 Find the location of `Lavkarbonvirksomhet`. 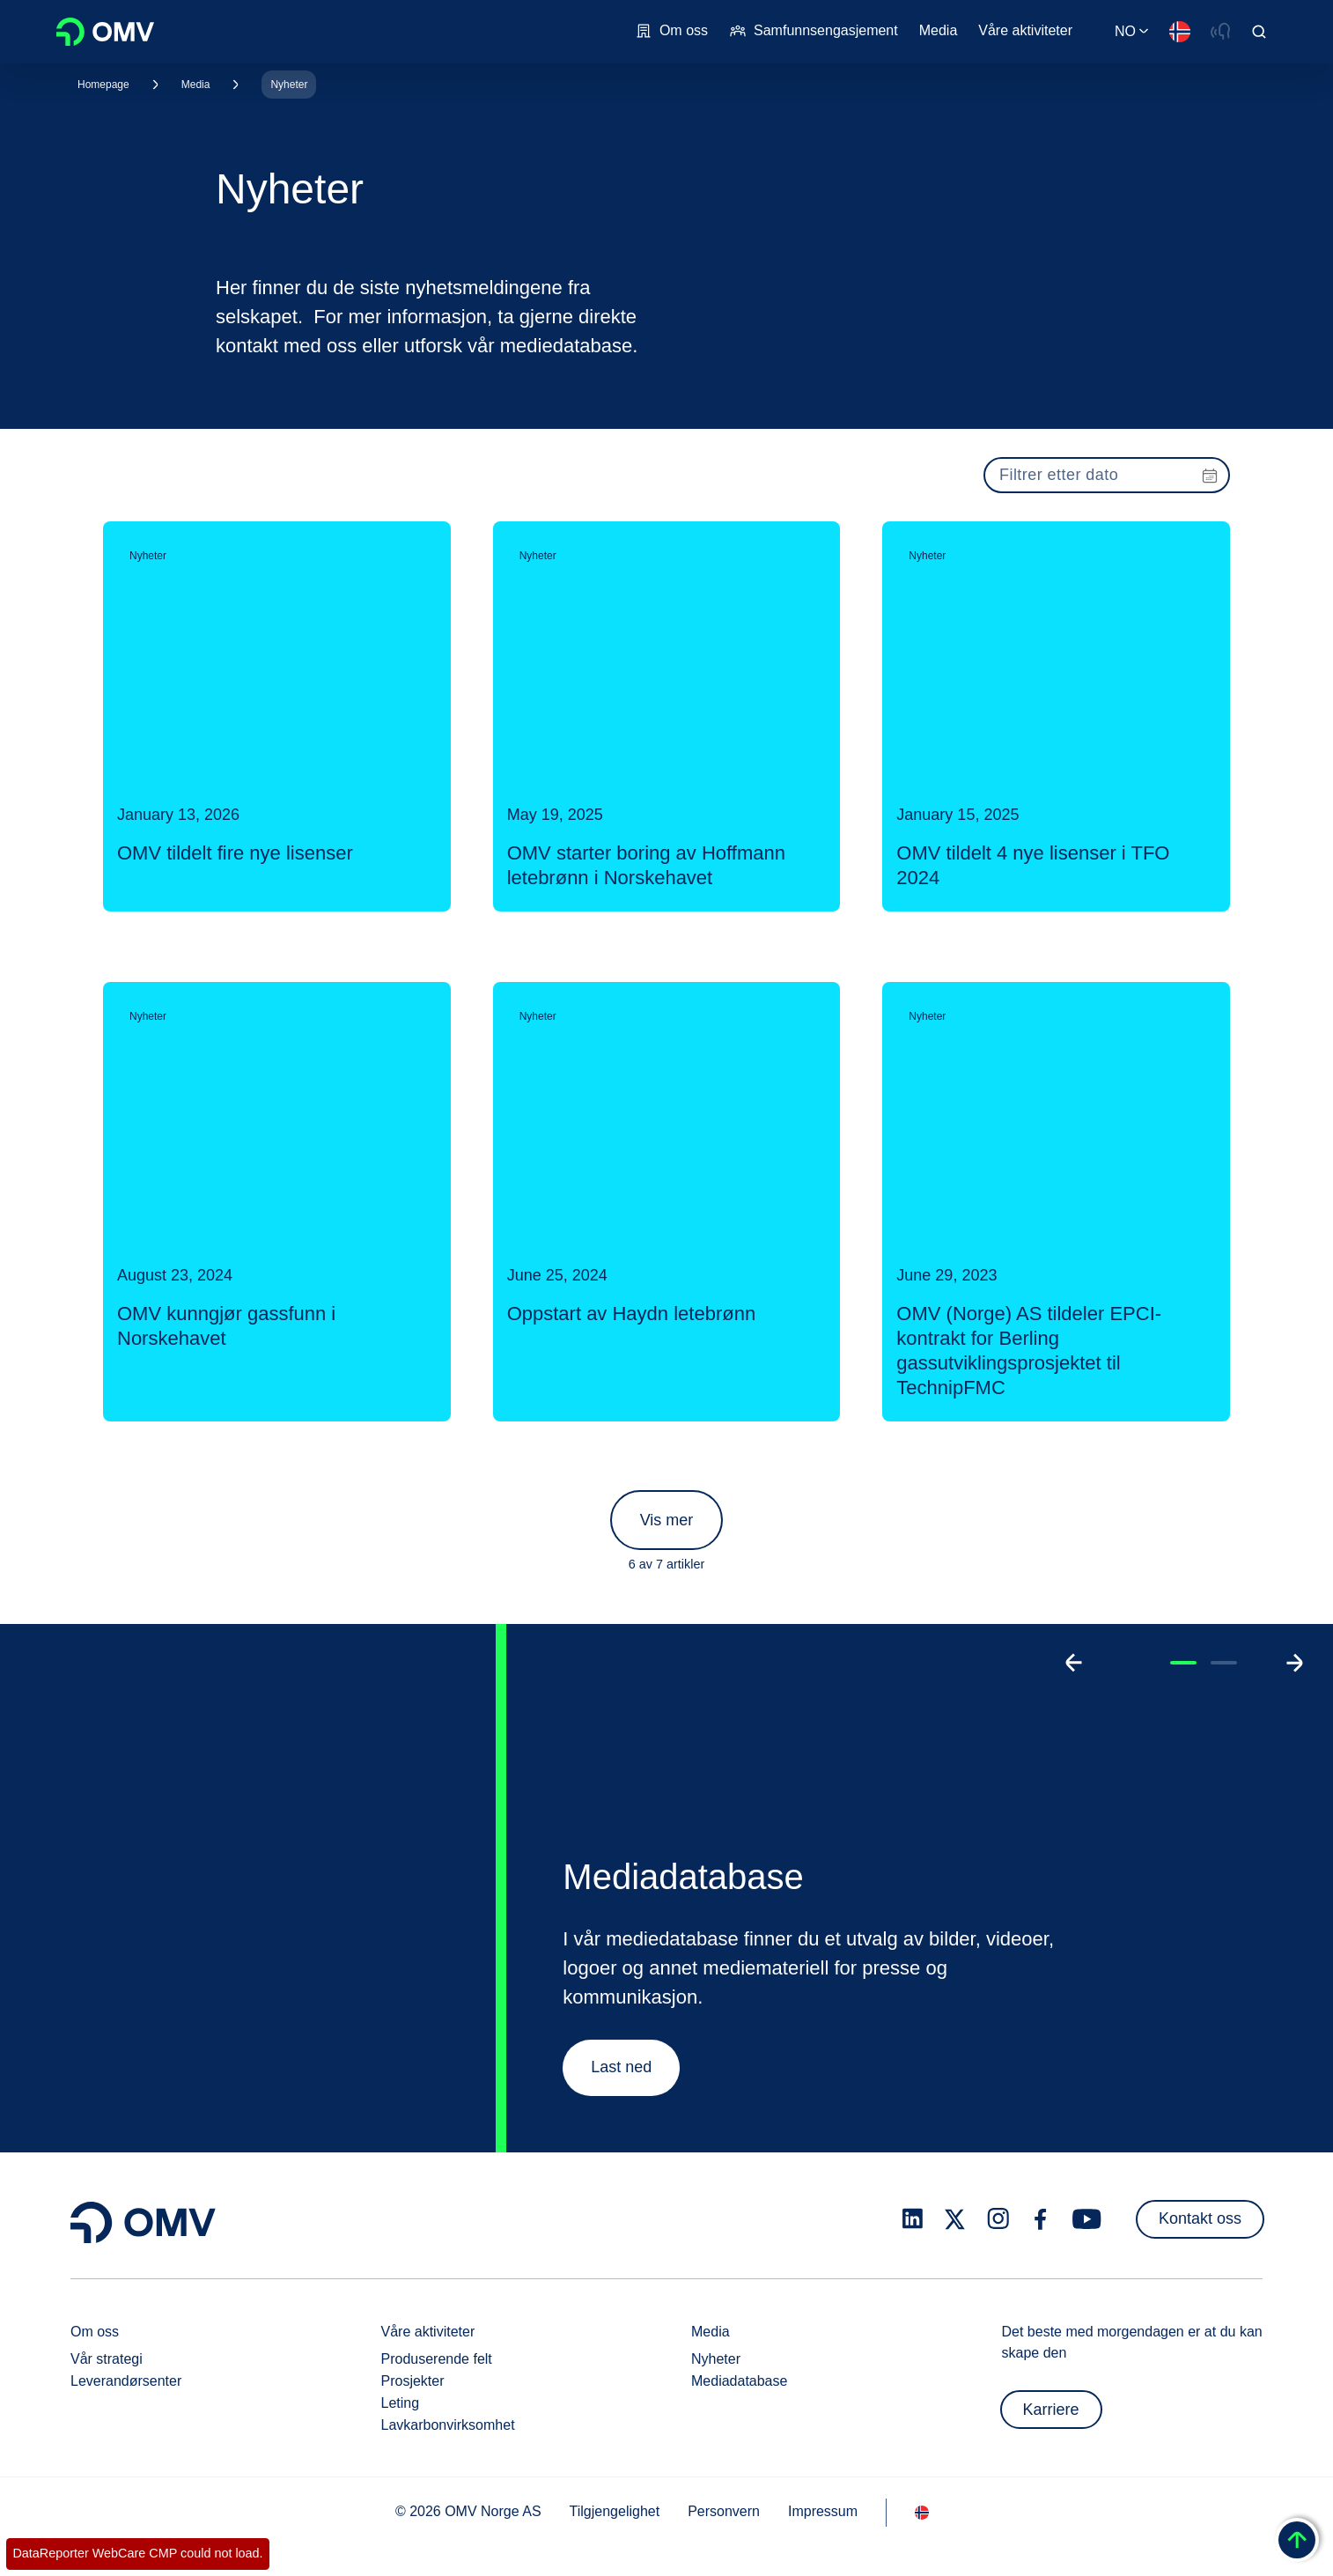

Lavkarbonvirksomhet is located at coordinates (448, 2424).